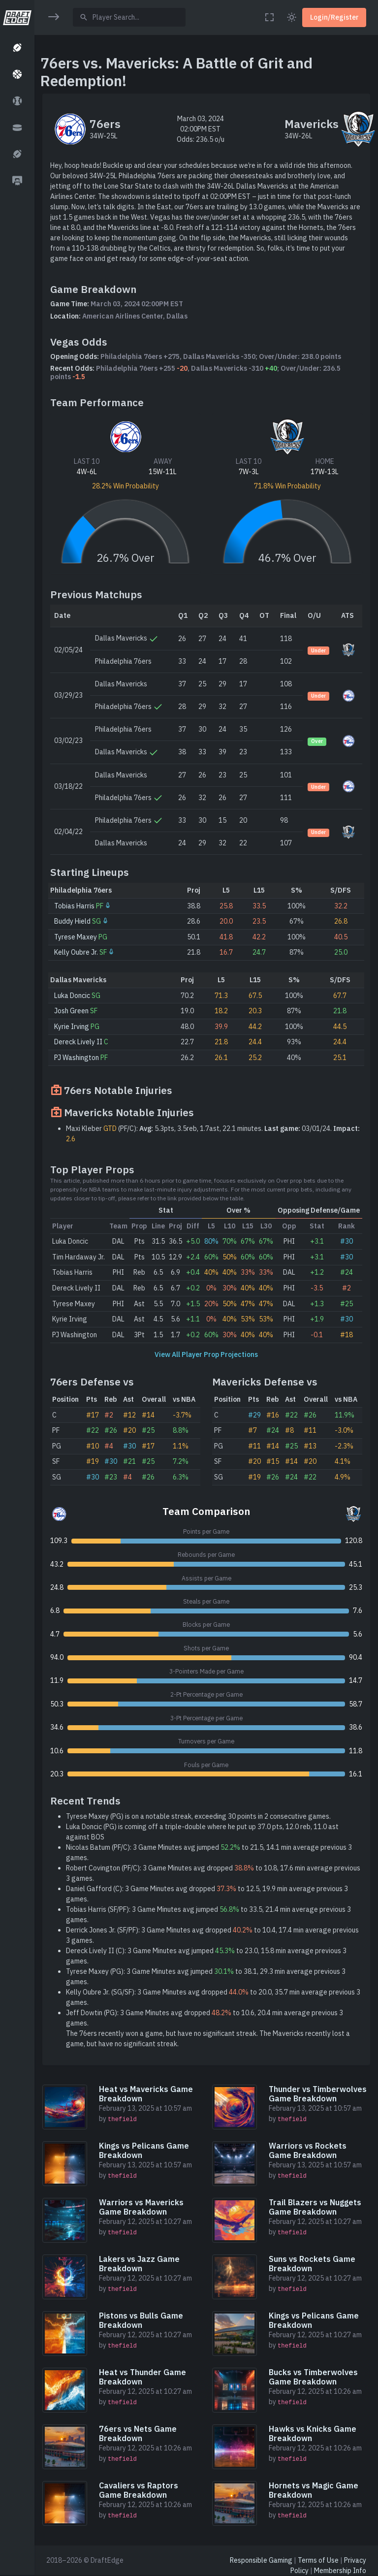  What do you see at coordinates (307, 2150) in the screenshot?
I see `Warriors vs Rockets Game Breakdown` at bounding box center [307, 2150].